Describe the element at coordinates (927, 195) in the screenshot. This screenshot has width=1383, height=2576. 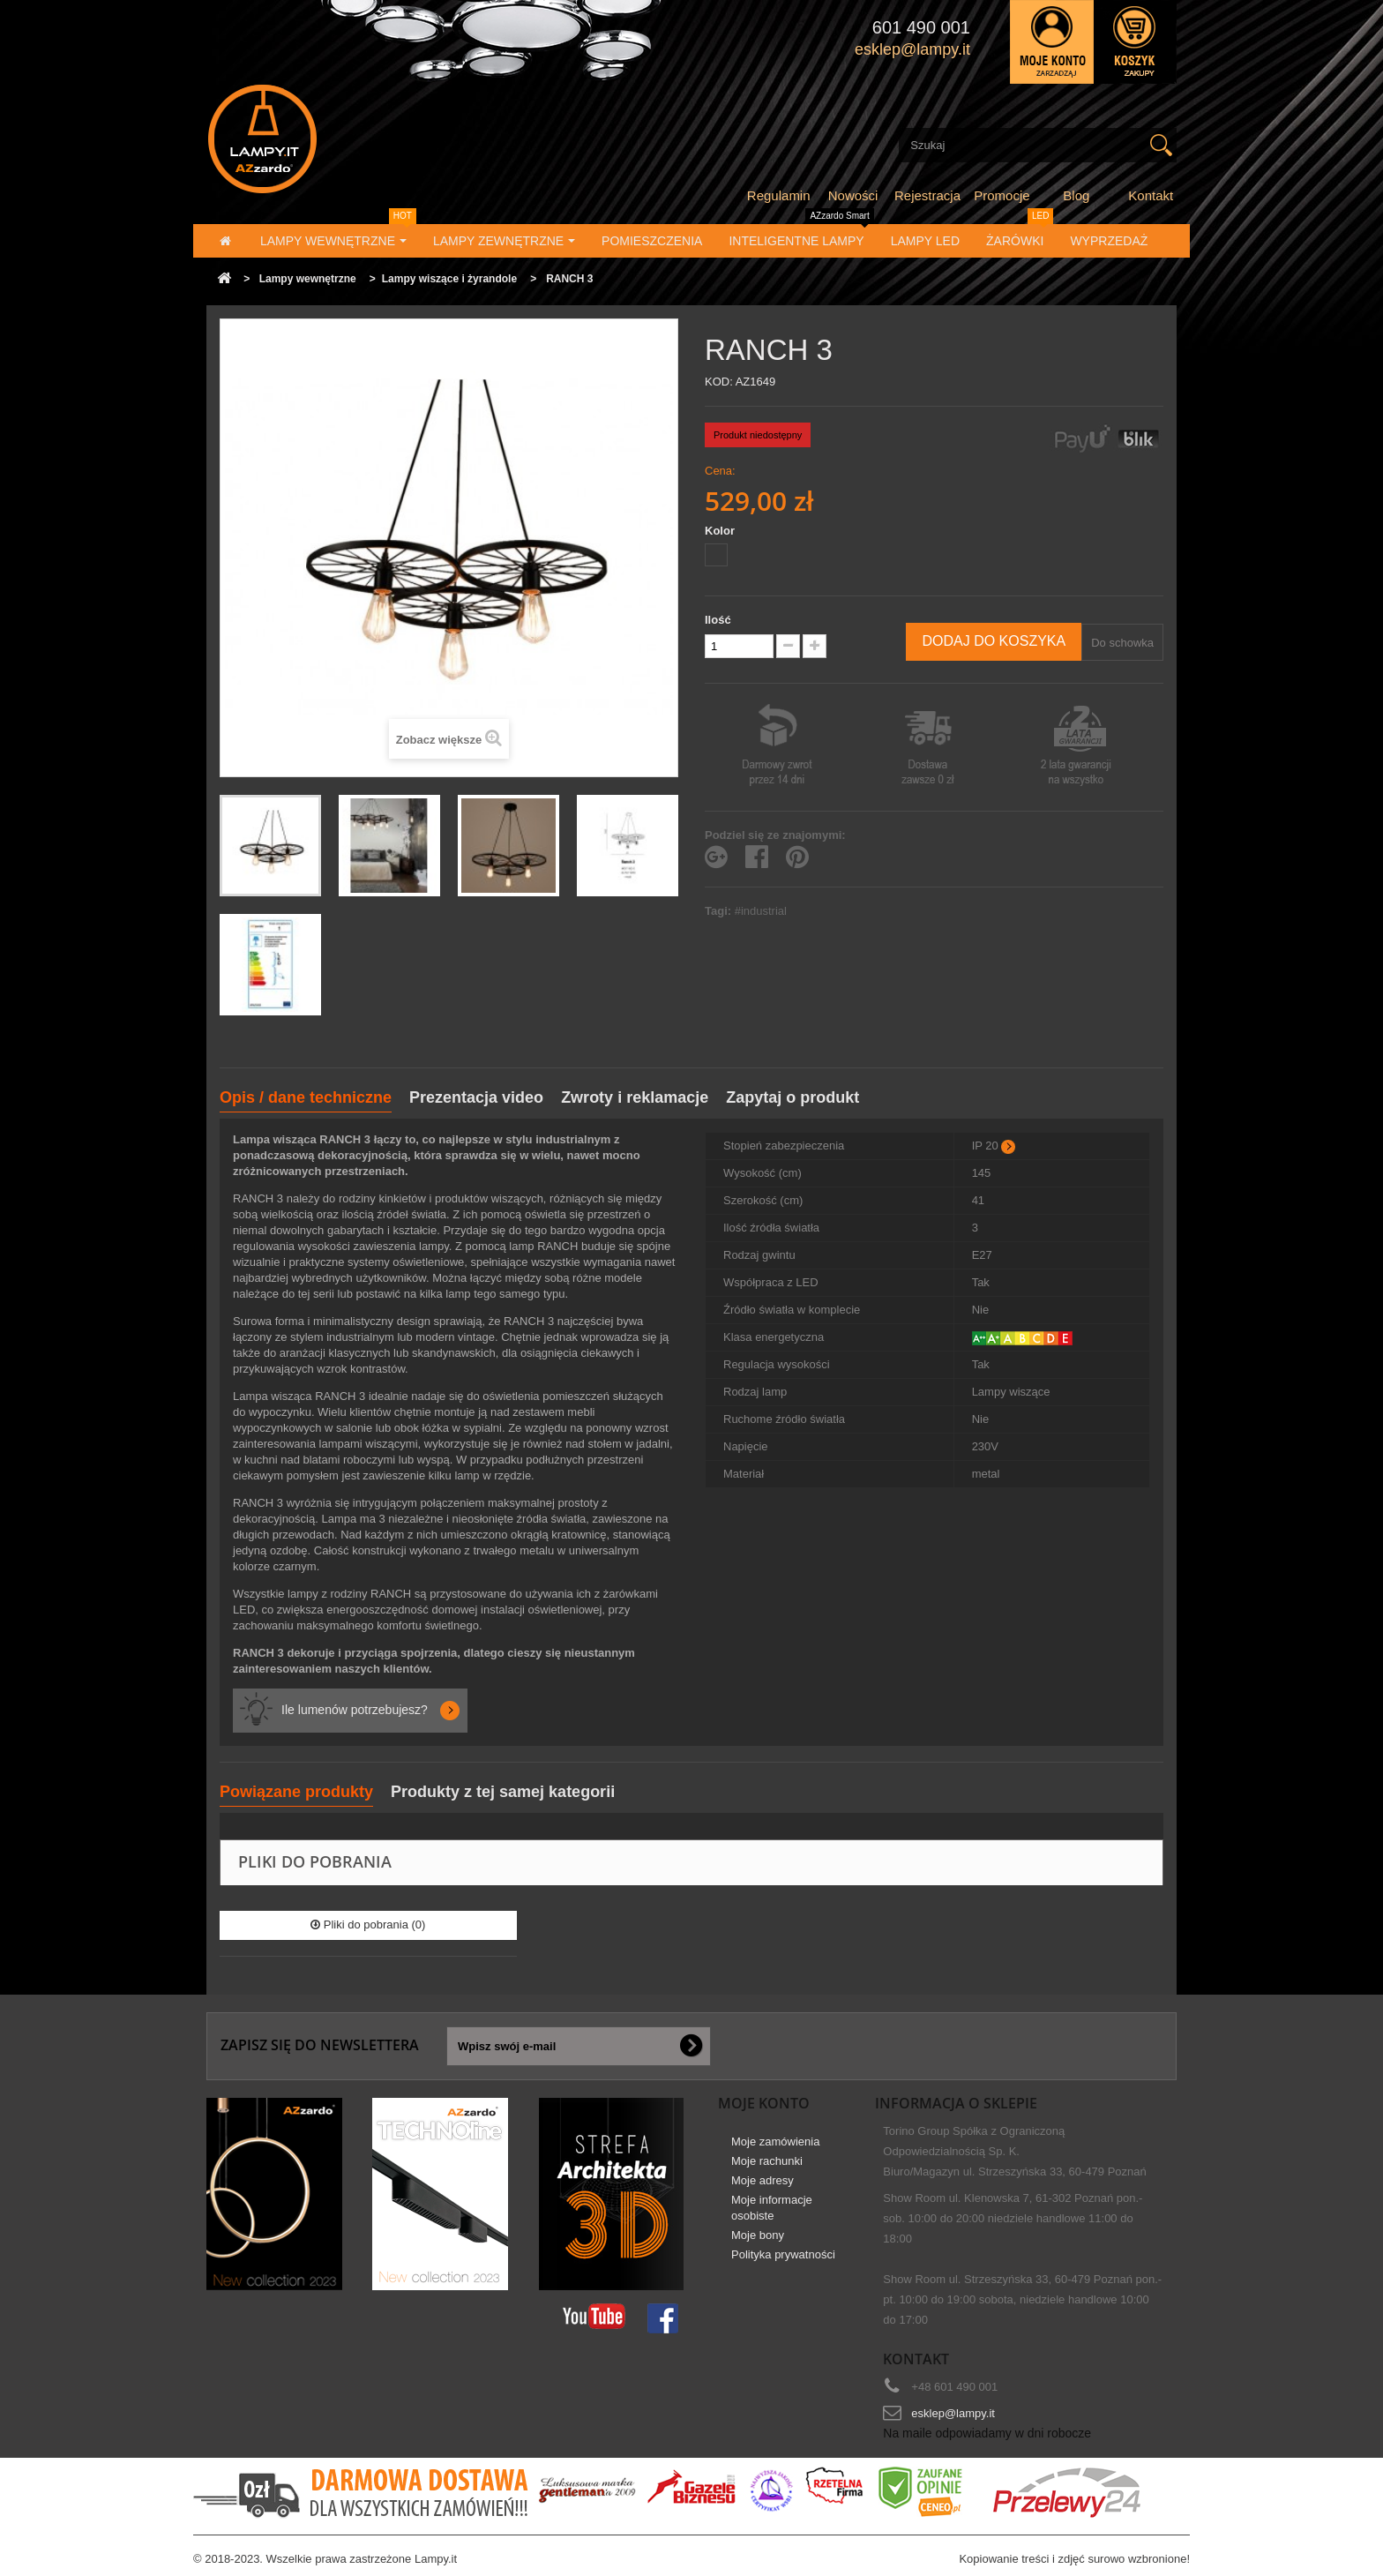
I see `Rejestracja` at that location.